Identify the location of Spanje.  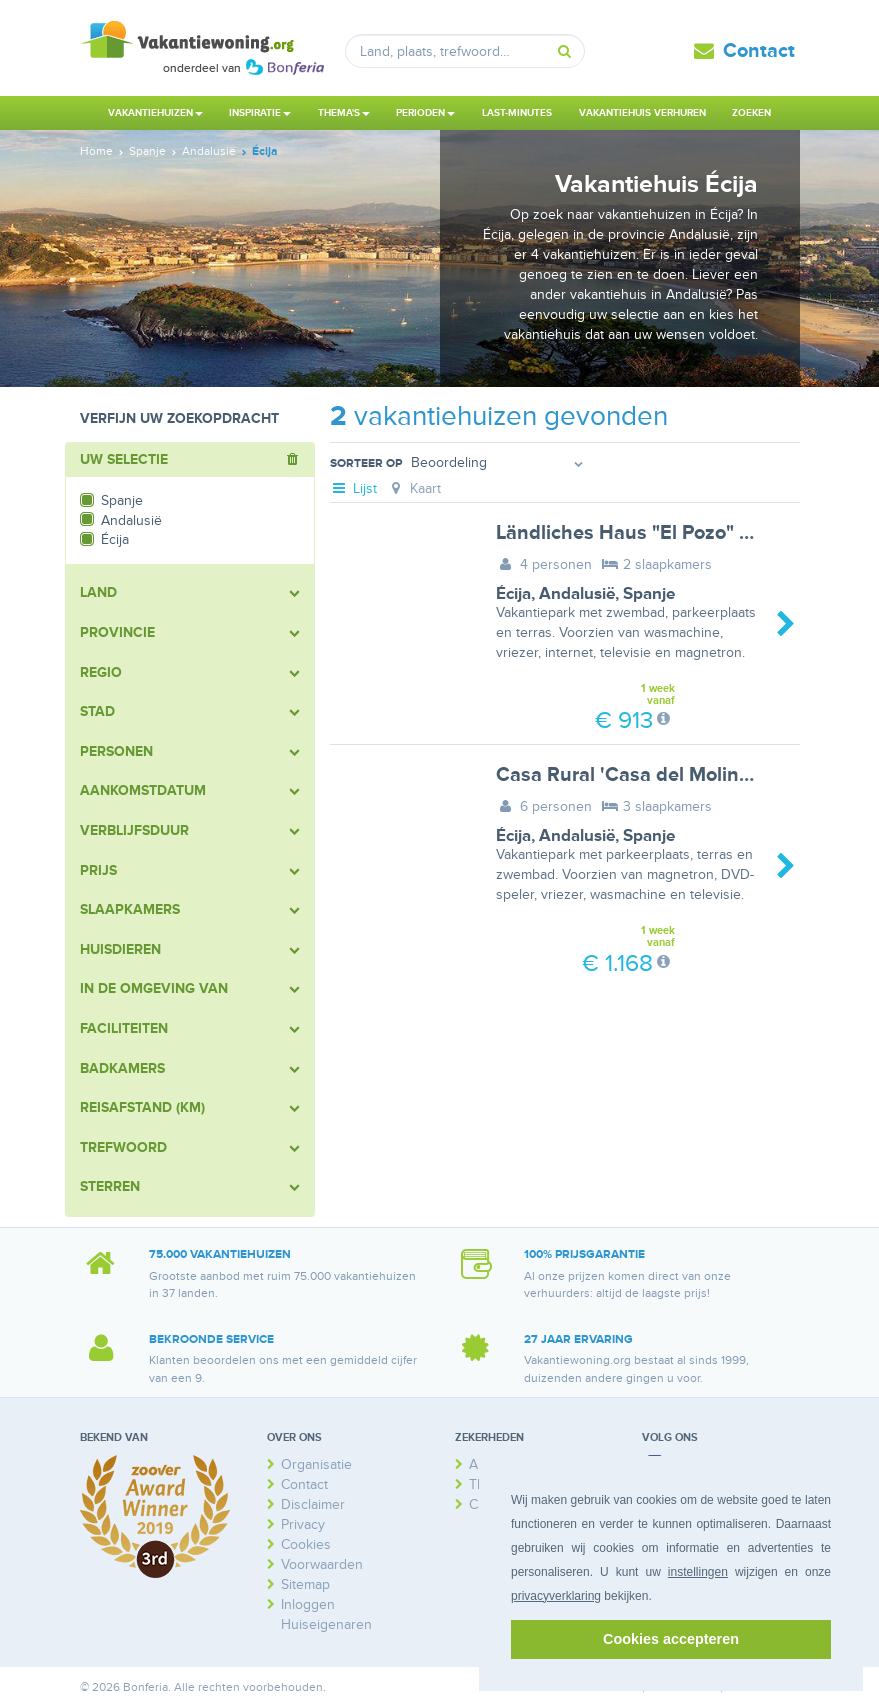
(649, 594).